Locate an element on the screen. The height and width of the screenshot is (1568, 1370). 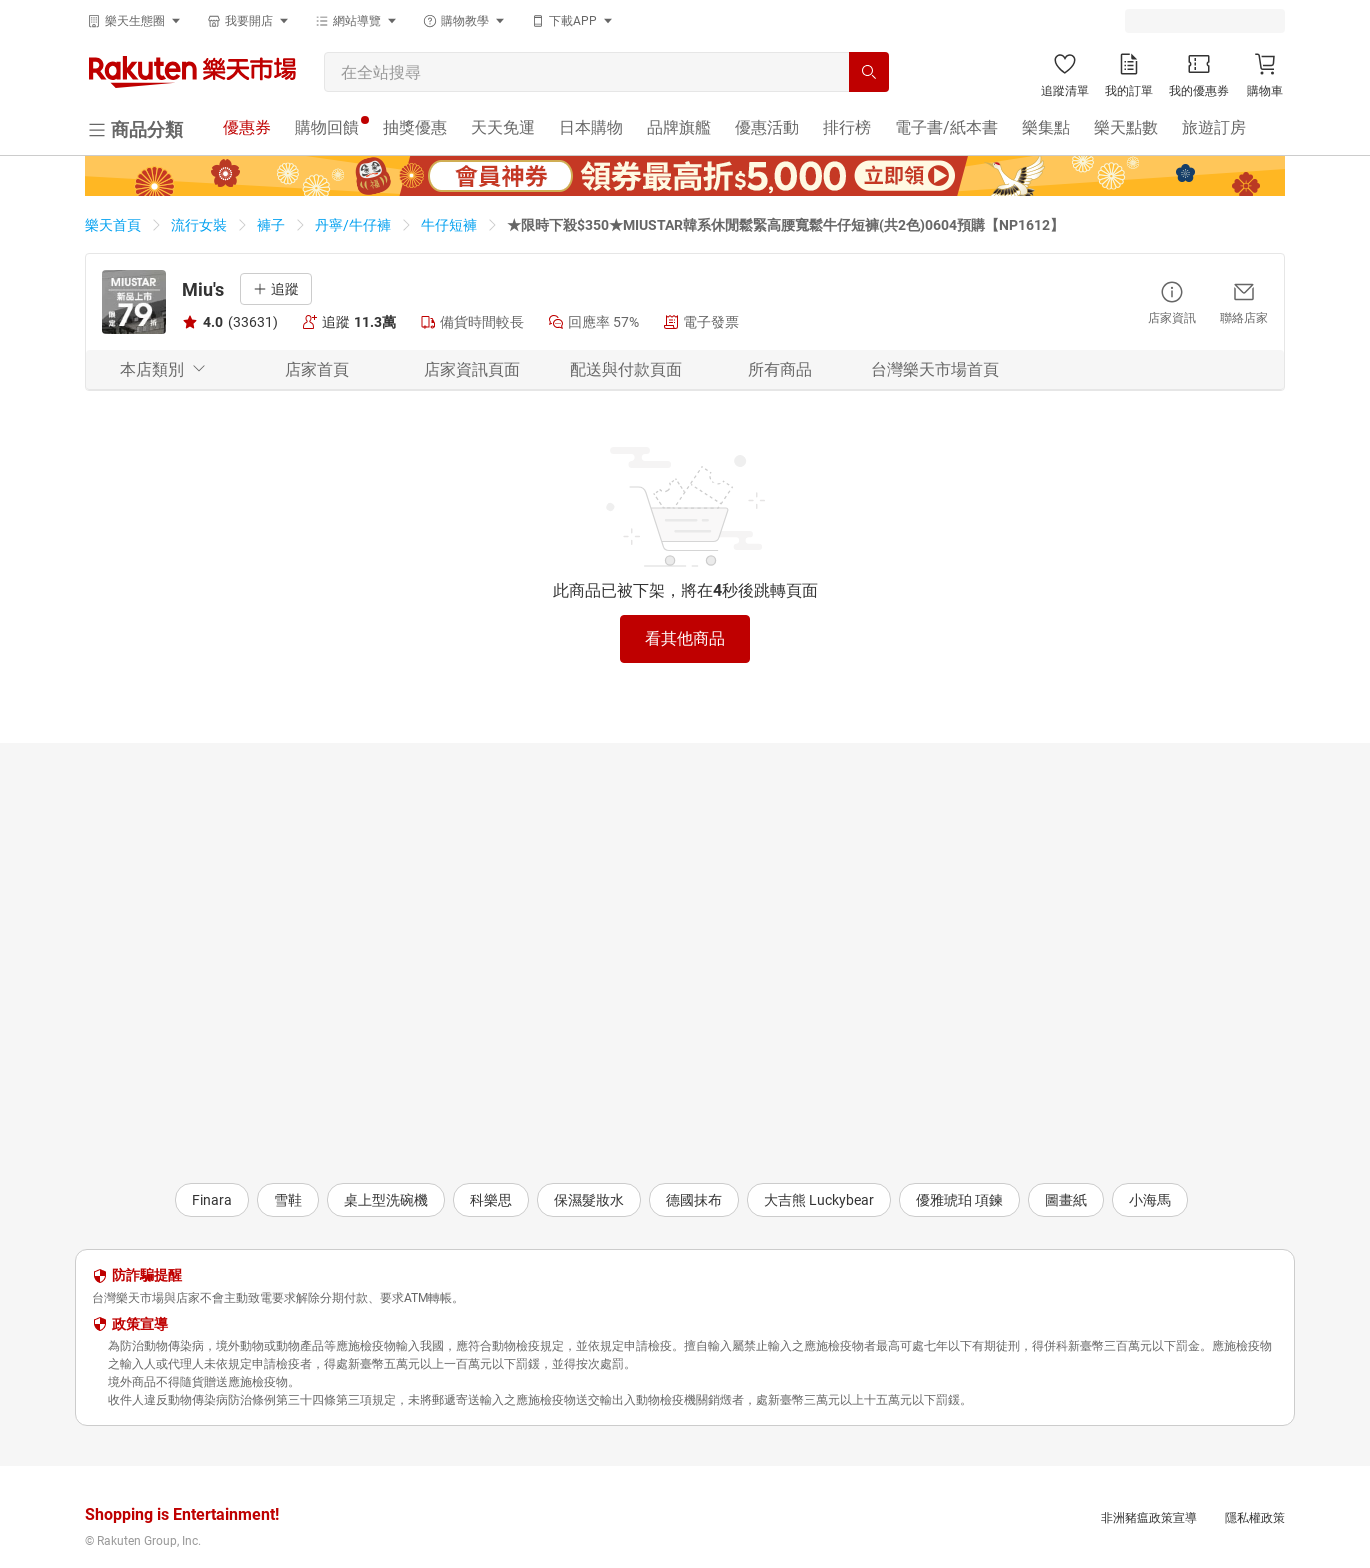
政策宣導 is located at coordinates (140, 1324).